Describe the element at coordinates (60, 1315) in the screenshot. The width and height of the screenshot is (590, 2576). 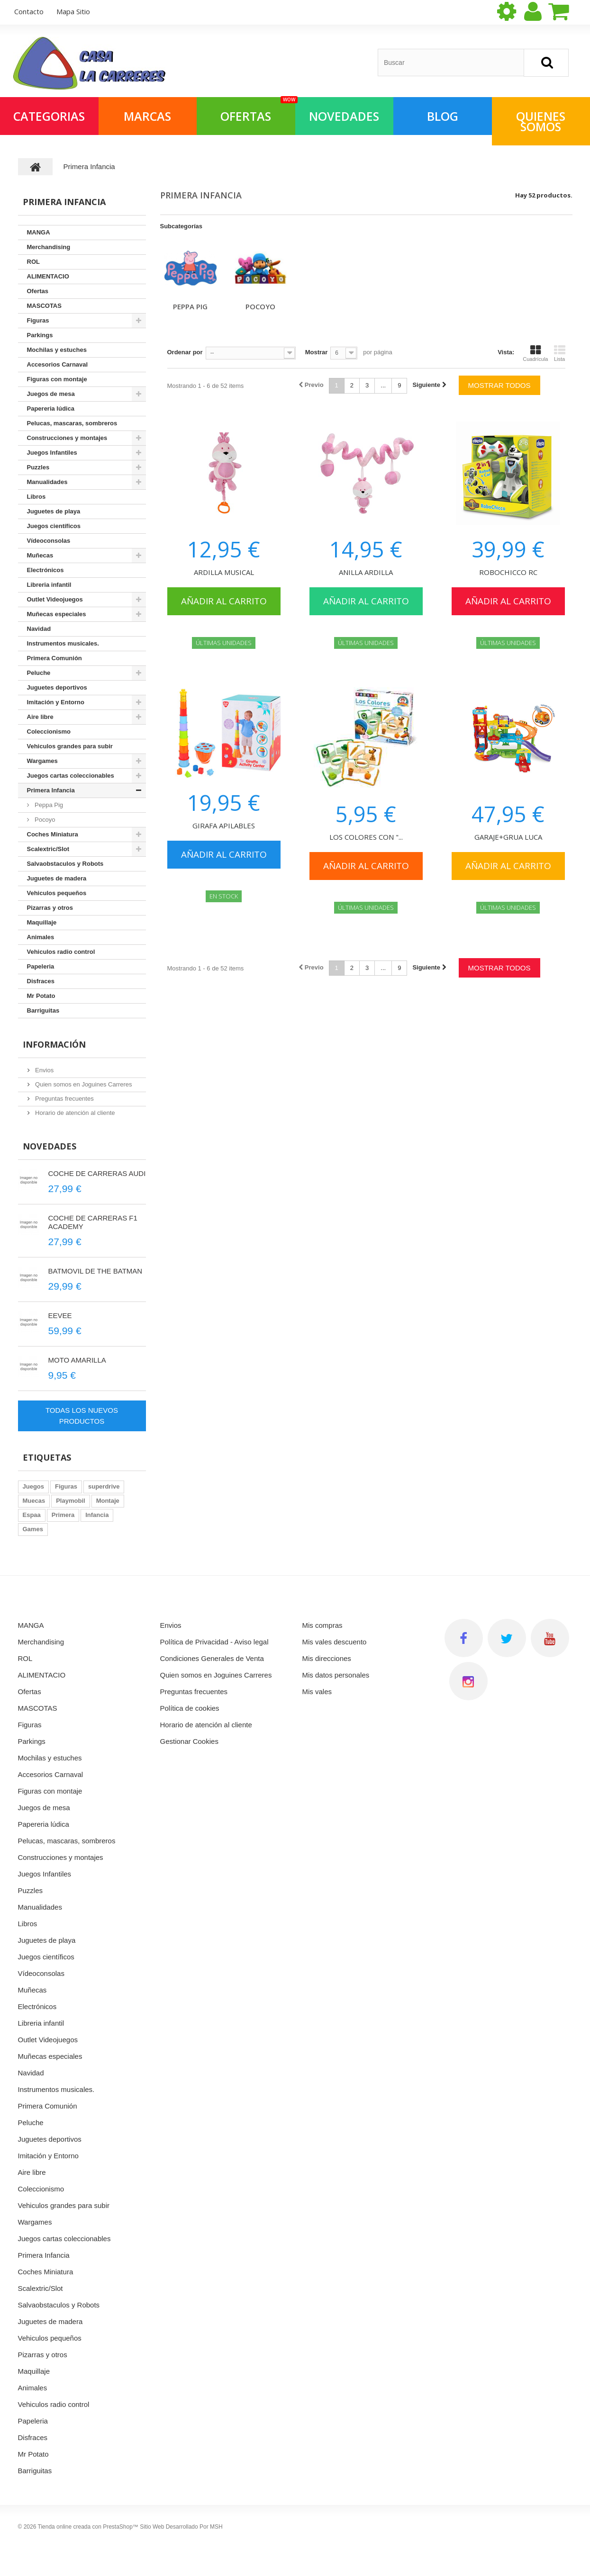
I see `EEVEE` at that location.